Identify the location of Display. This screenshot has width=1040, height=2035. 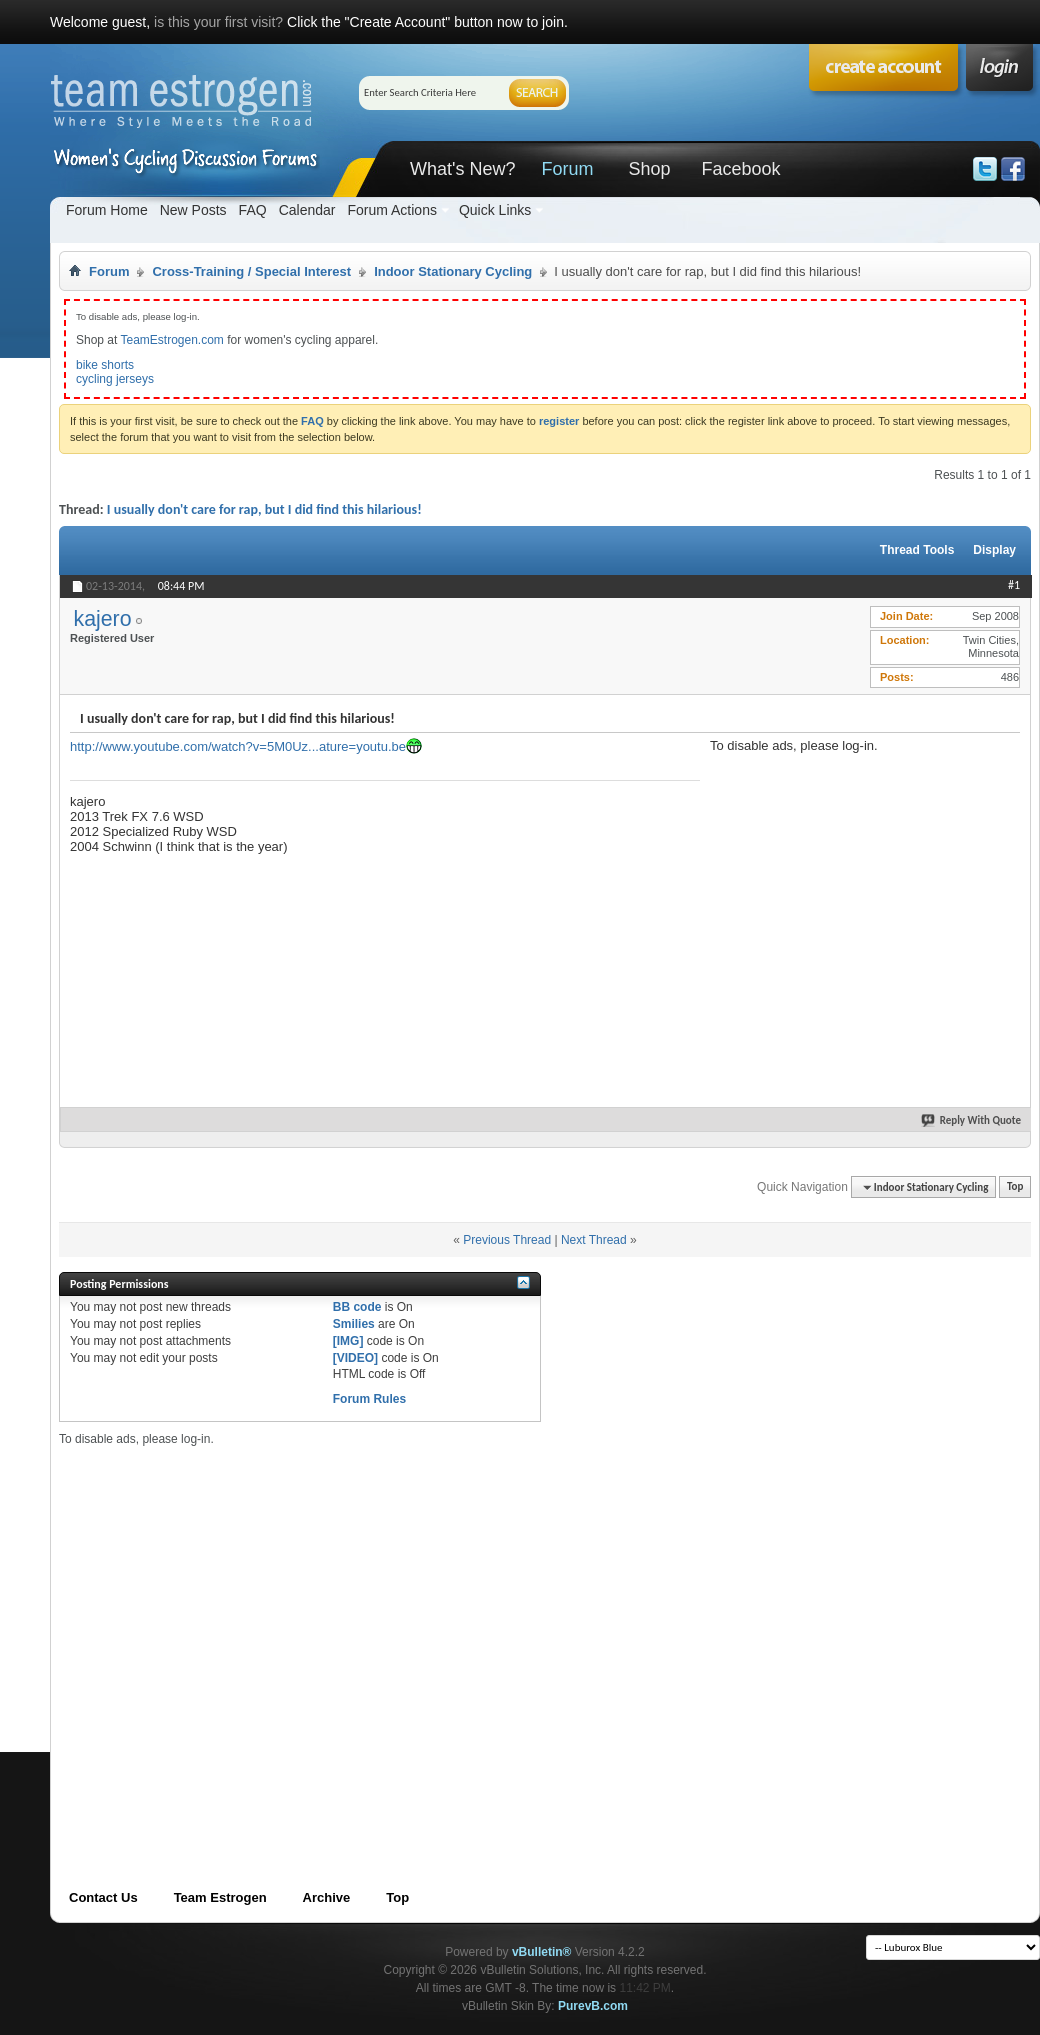
(994, 550).